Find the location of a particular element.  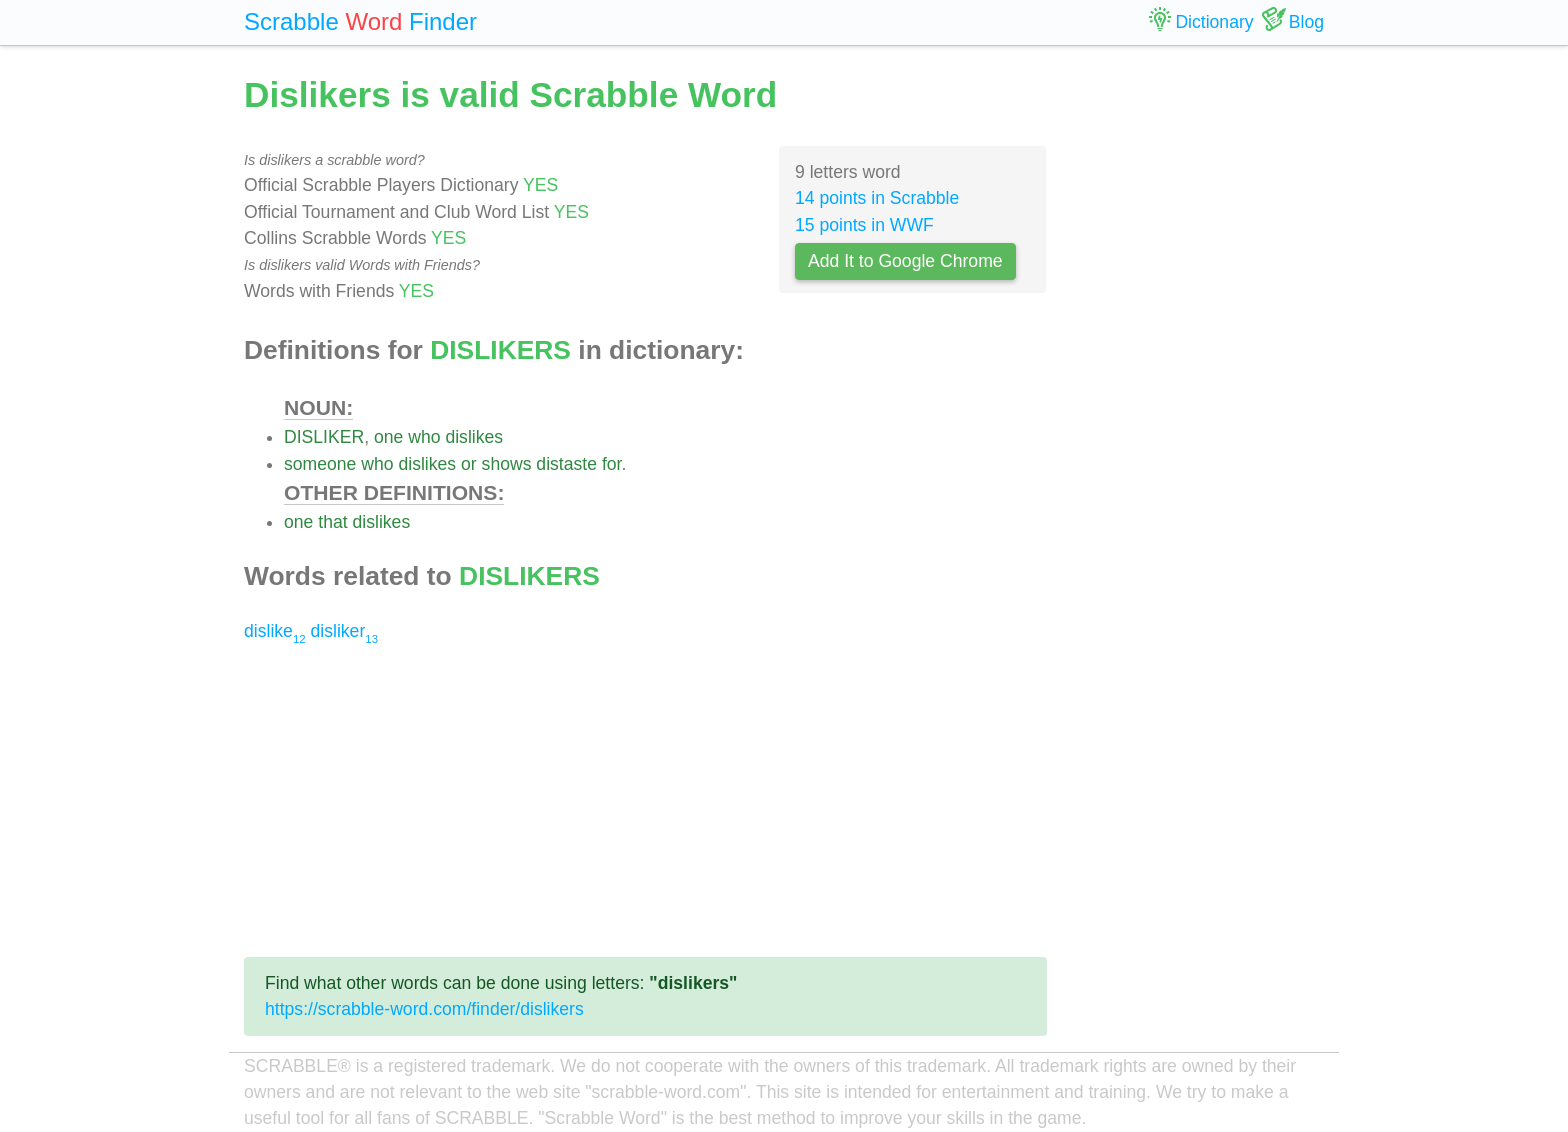

disliker is located at coordinates (344, 631).